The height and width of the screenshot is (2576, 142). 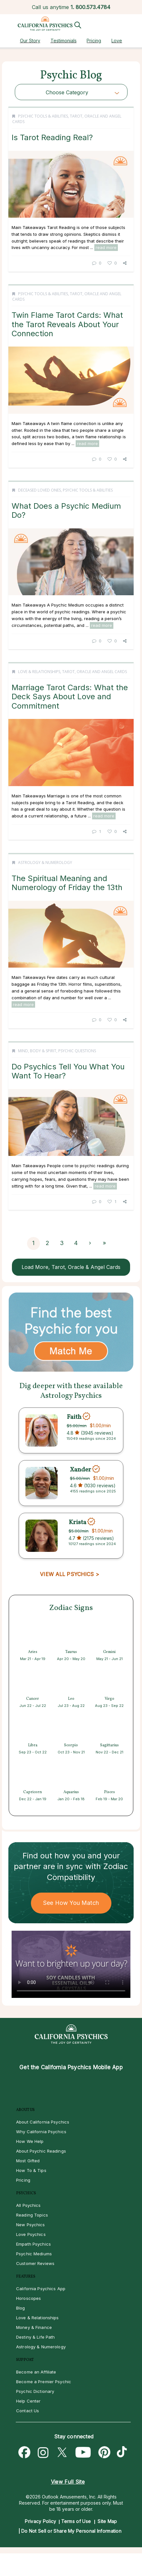 I want to click on See How You Match, so click(x=71, y=1902).